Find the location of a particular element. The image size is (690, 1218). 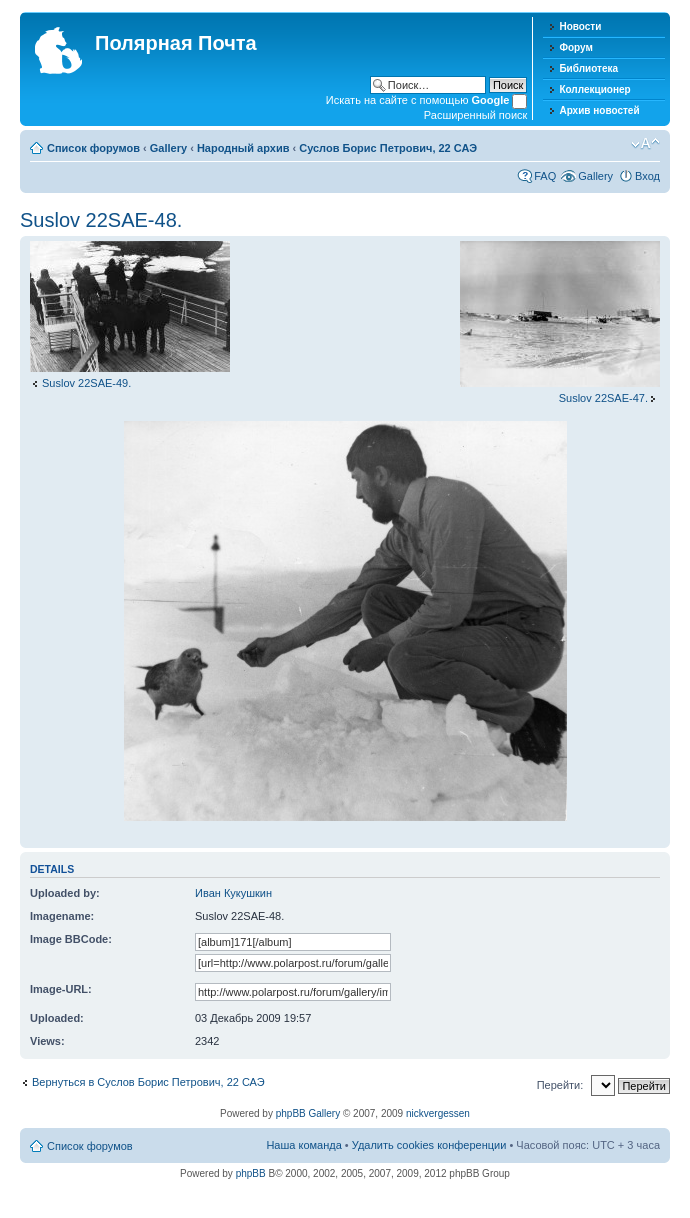

Вход is located at coordinates (647, 176).